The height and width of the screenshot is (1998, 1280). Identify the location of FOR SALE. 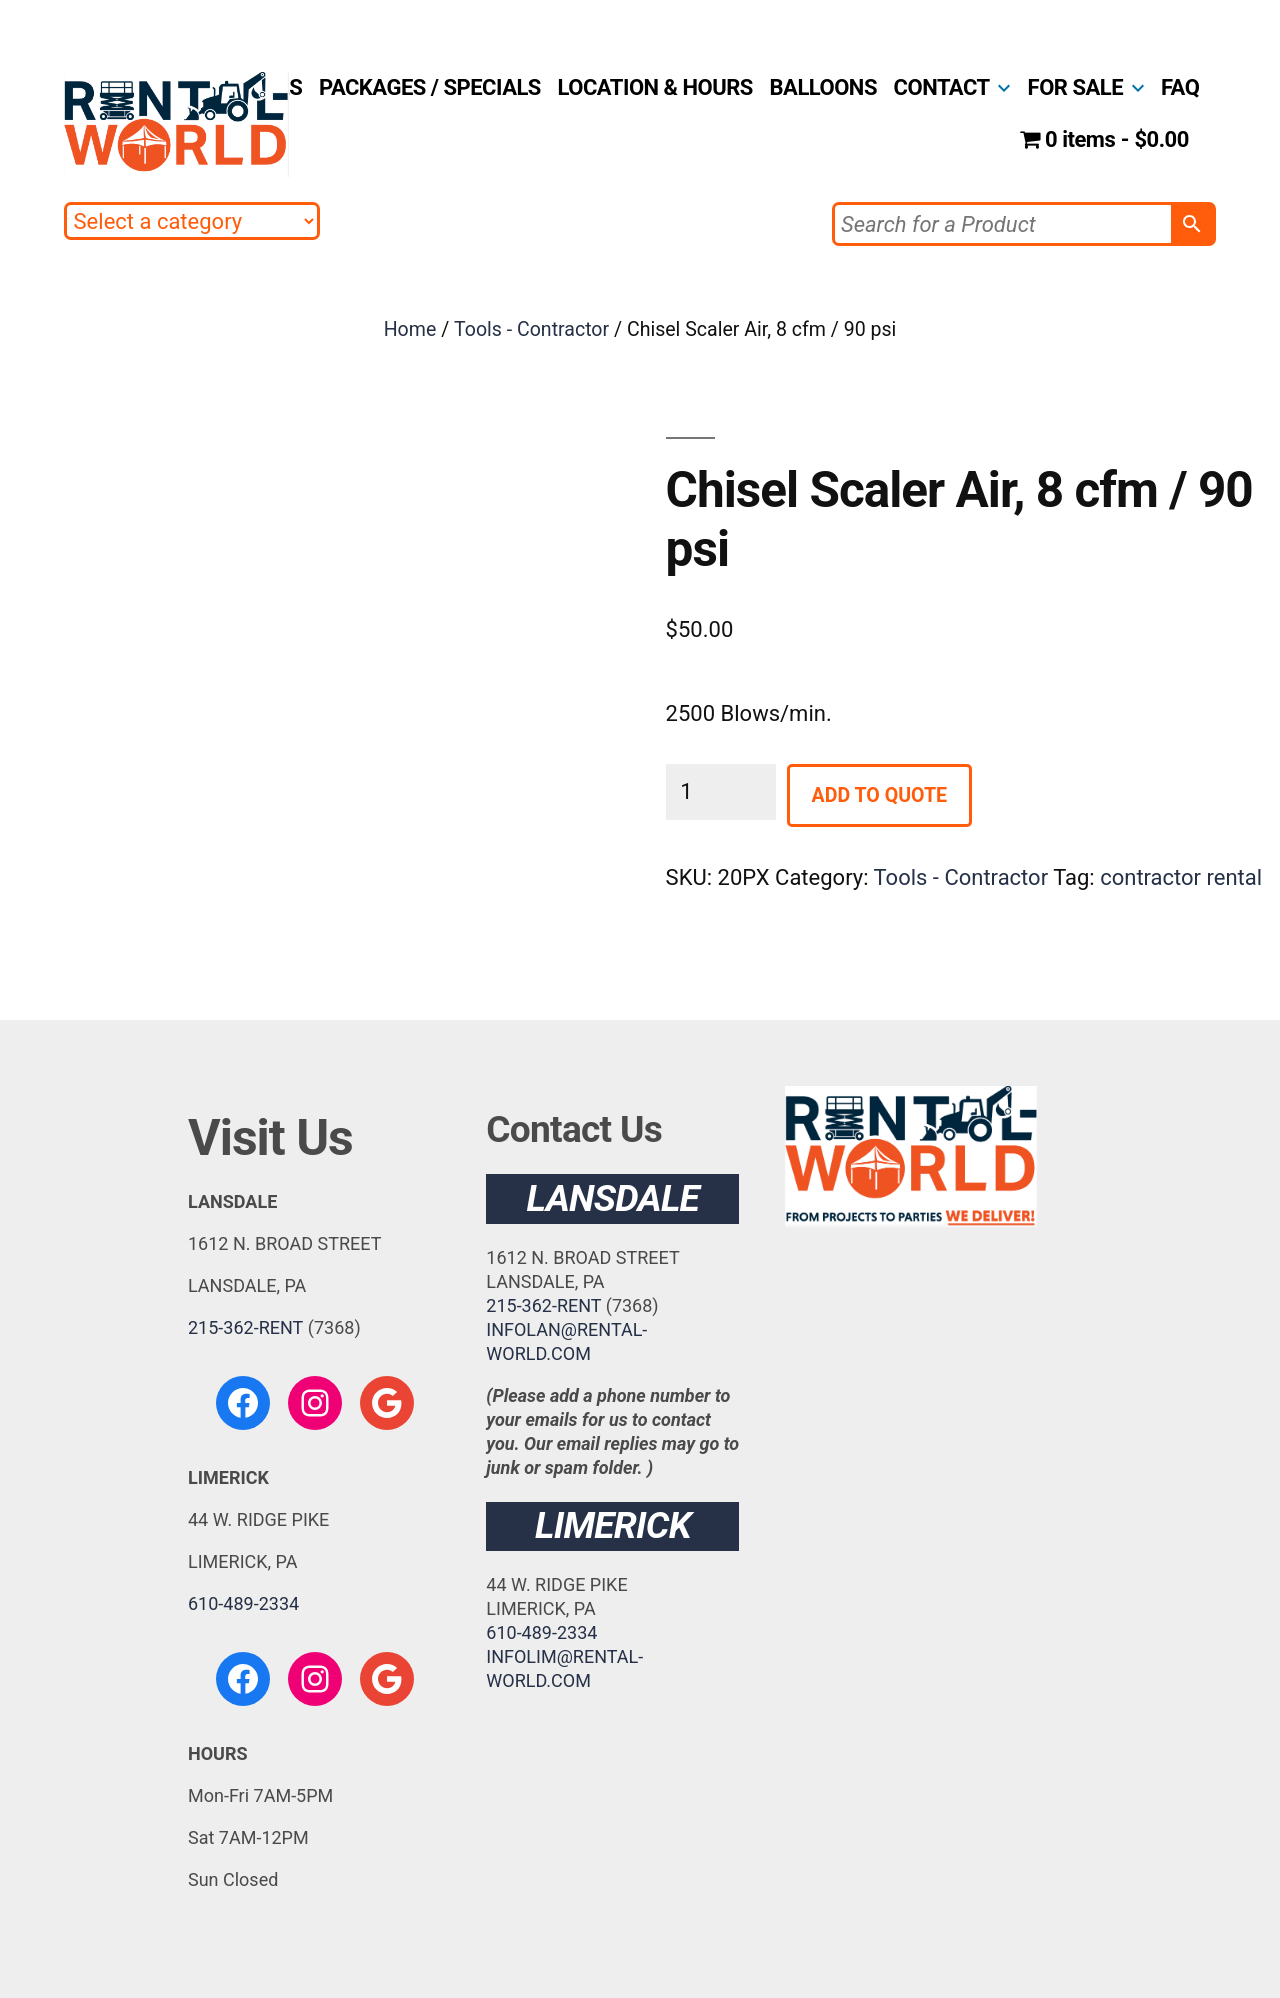
(1075, 87).